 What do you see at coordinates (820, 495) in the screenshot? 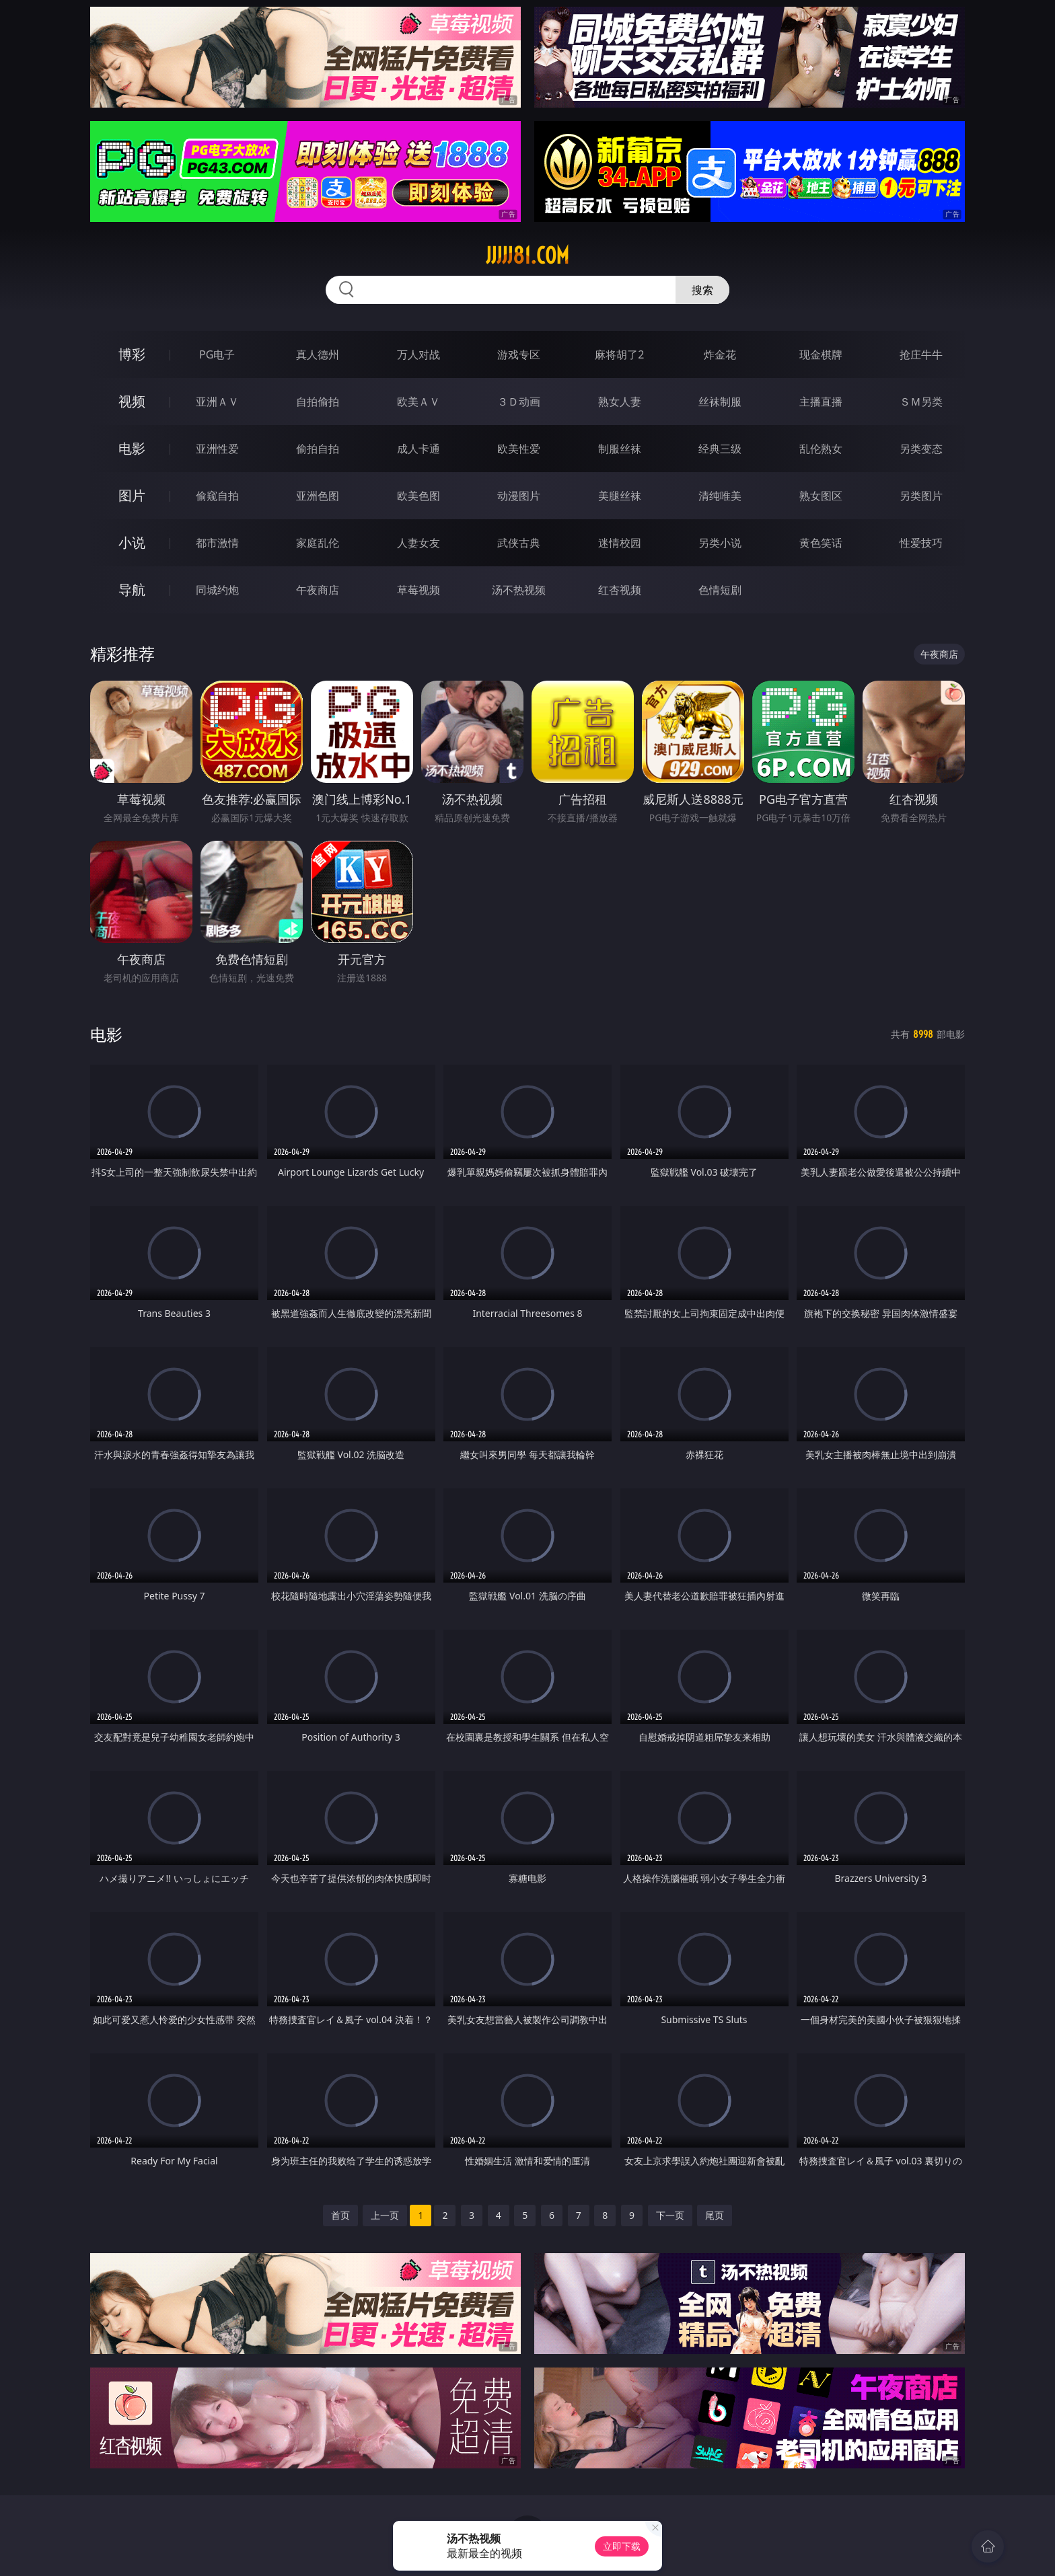
I see `熟女图区` at bounding box center [820, 495].